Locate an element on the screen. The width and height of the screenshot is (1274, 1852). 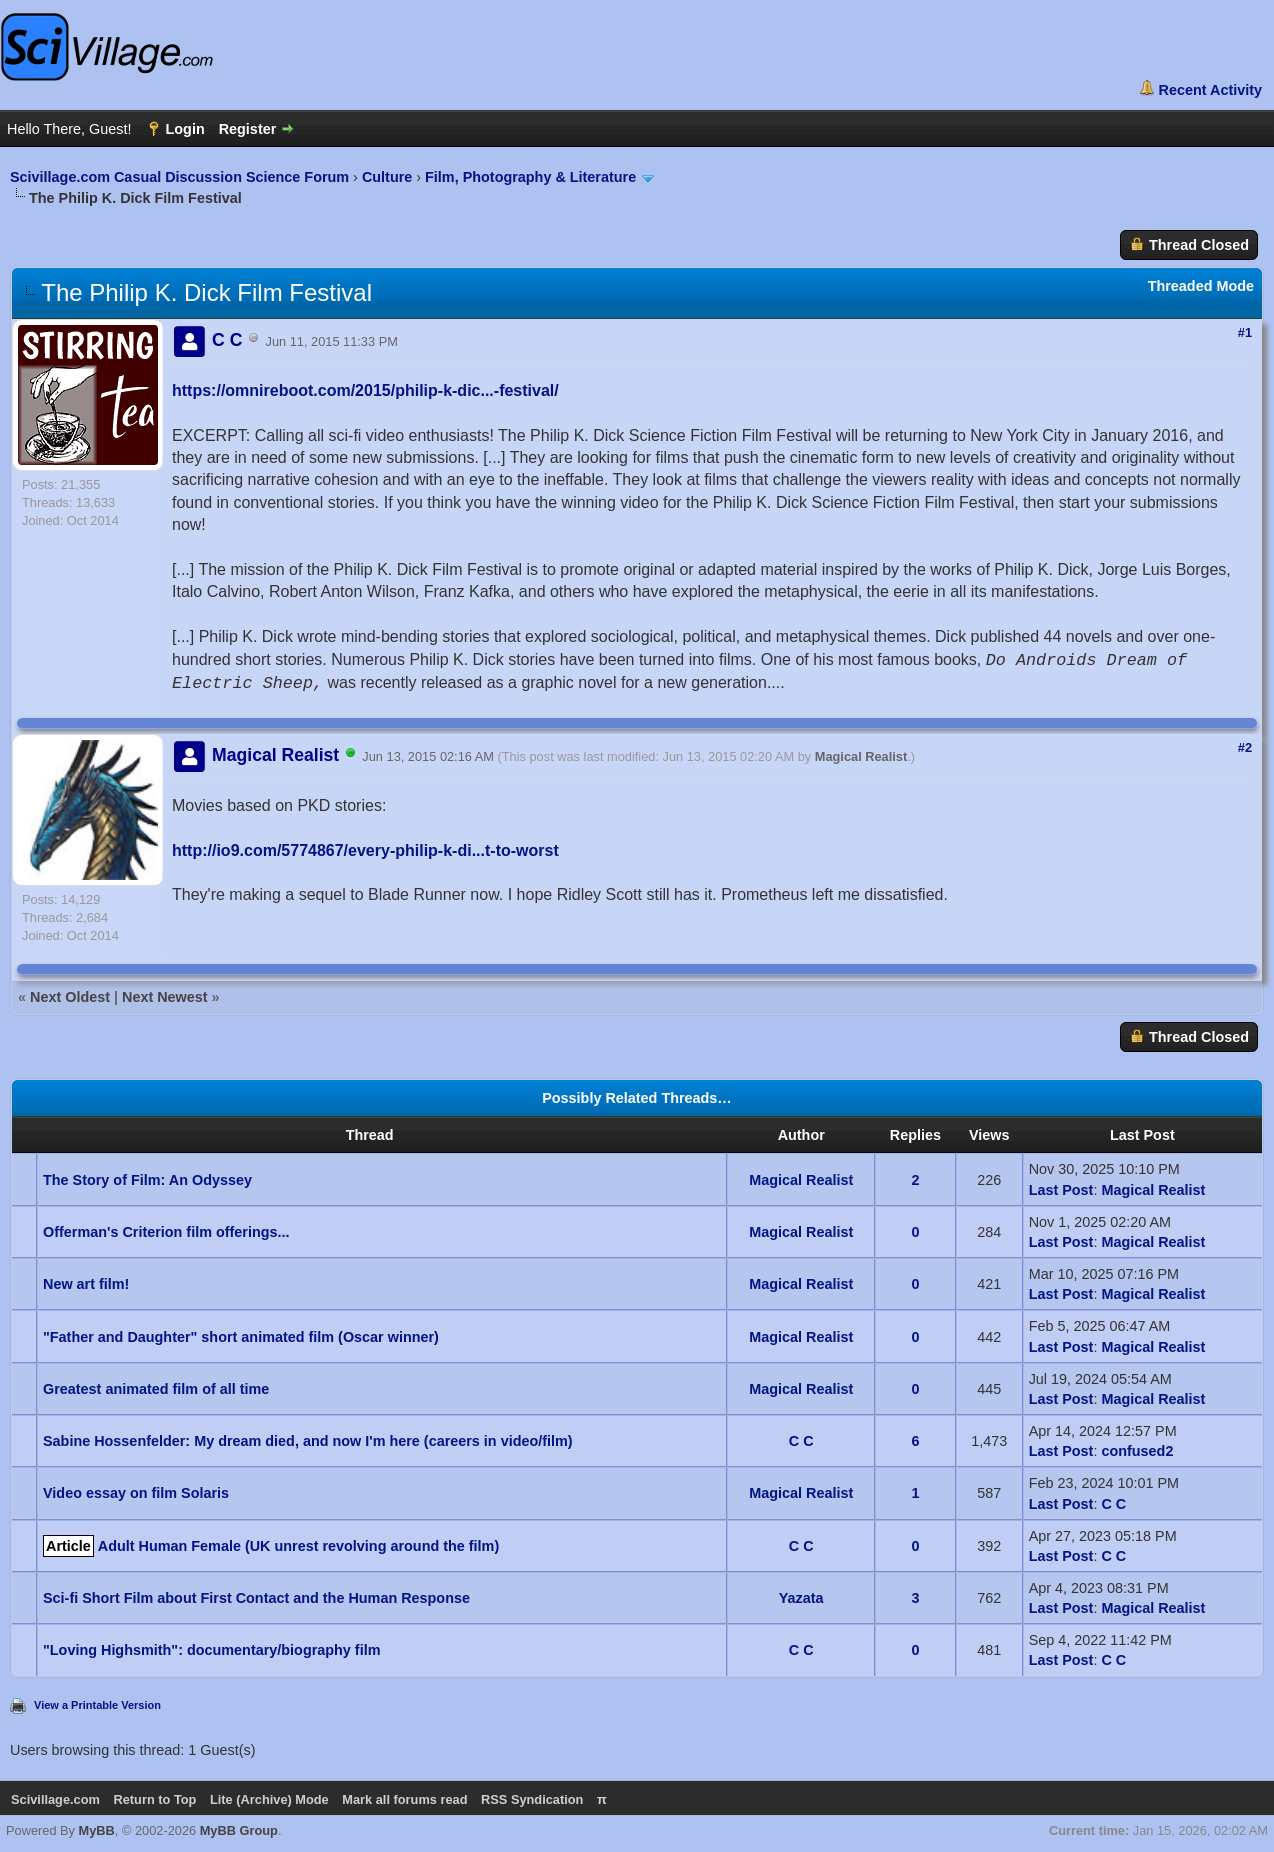
Next Oldest is located at coordinates (70, 997).